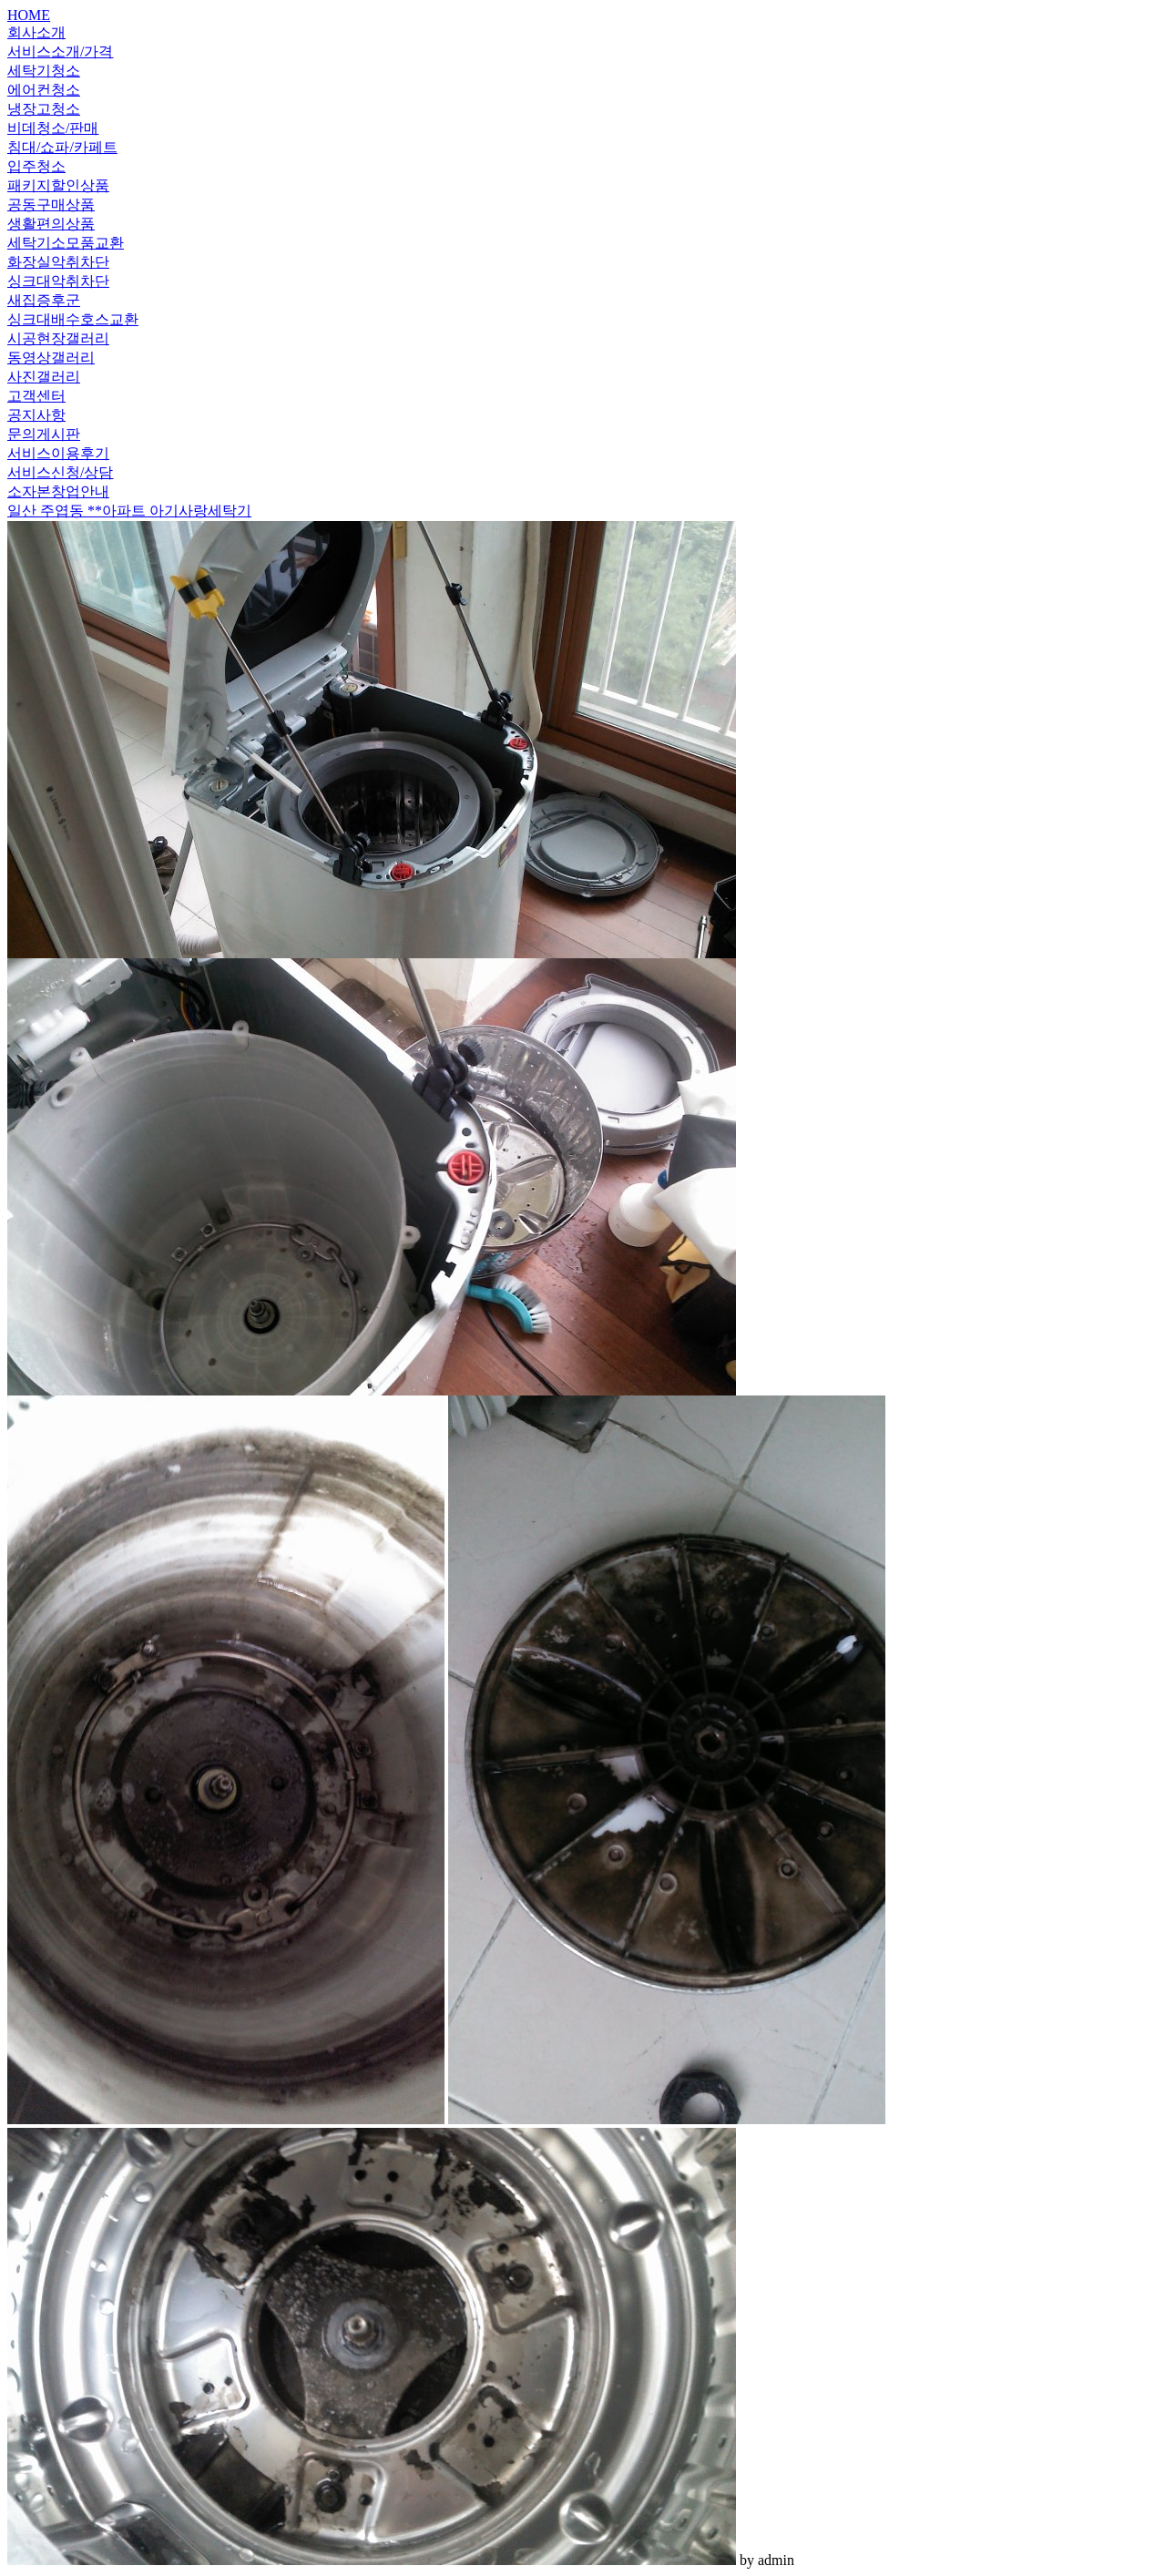  What do you see at coordinates (58, 262) in the screenshot?
I see `화장실악취차단` at bounding box center [58, 262].